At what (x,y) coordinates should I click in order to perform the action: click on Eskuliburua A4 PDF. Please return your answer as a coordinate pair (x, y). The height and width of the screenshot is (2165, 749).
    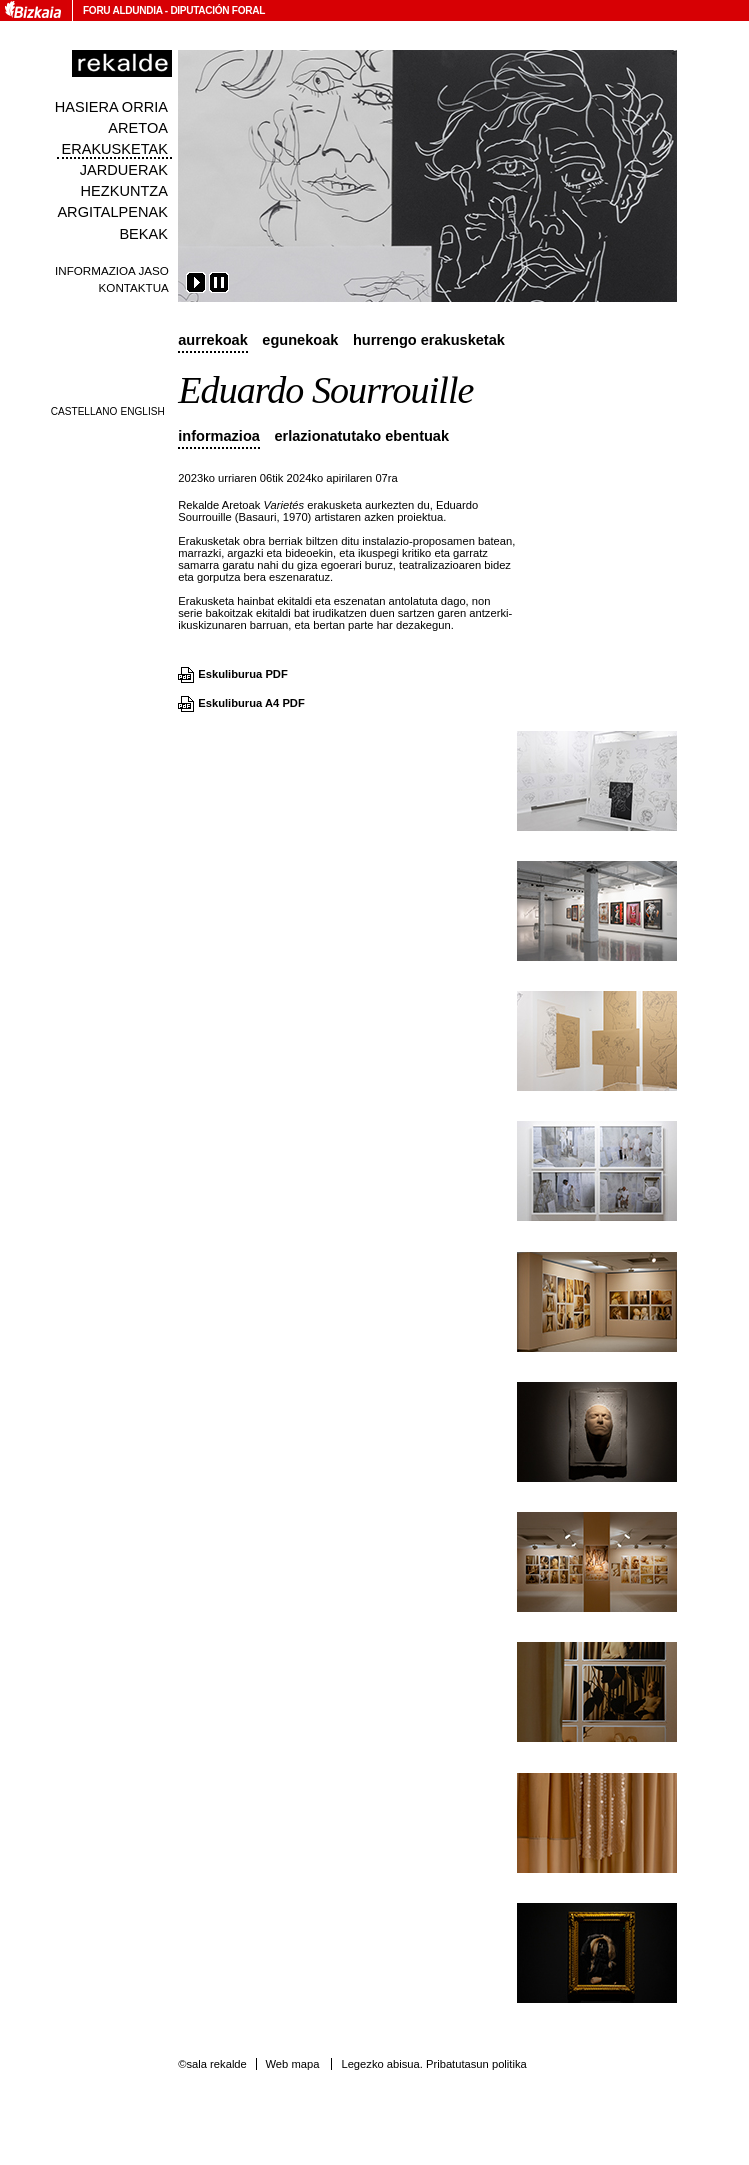
    Looking at the image, I should click on (251, 703).